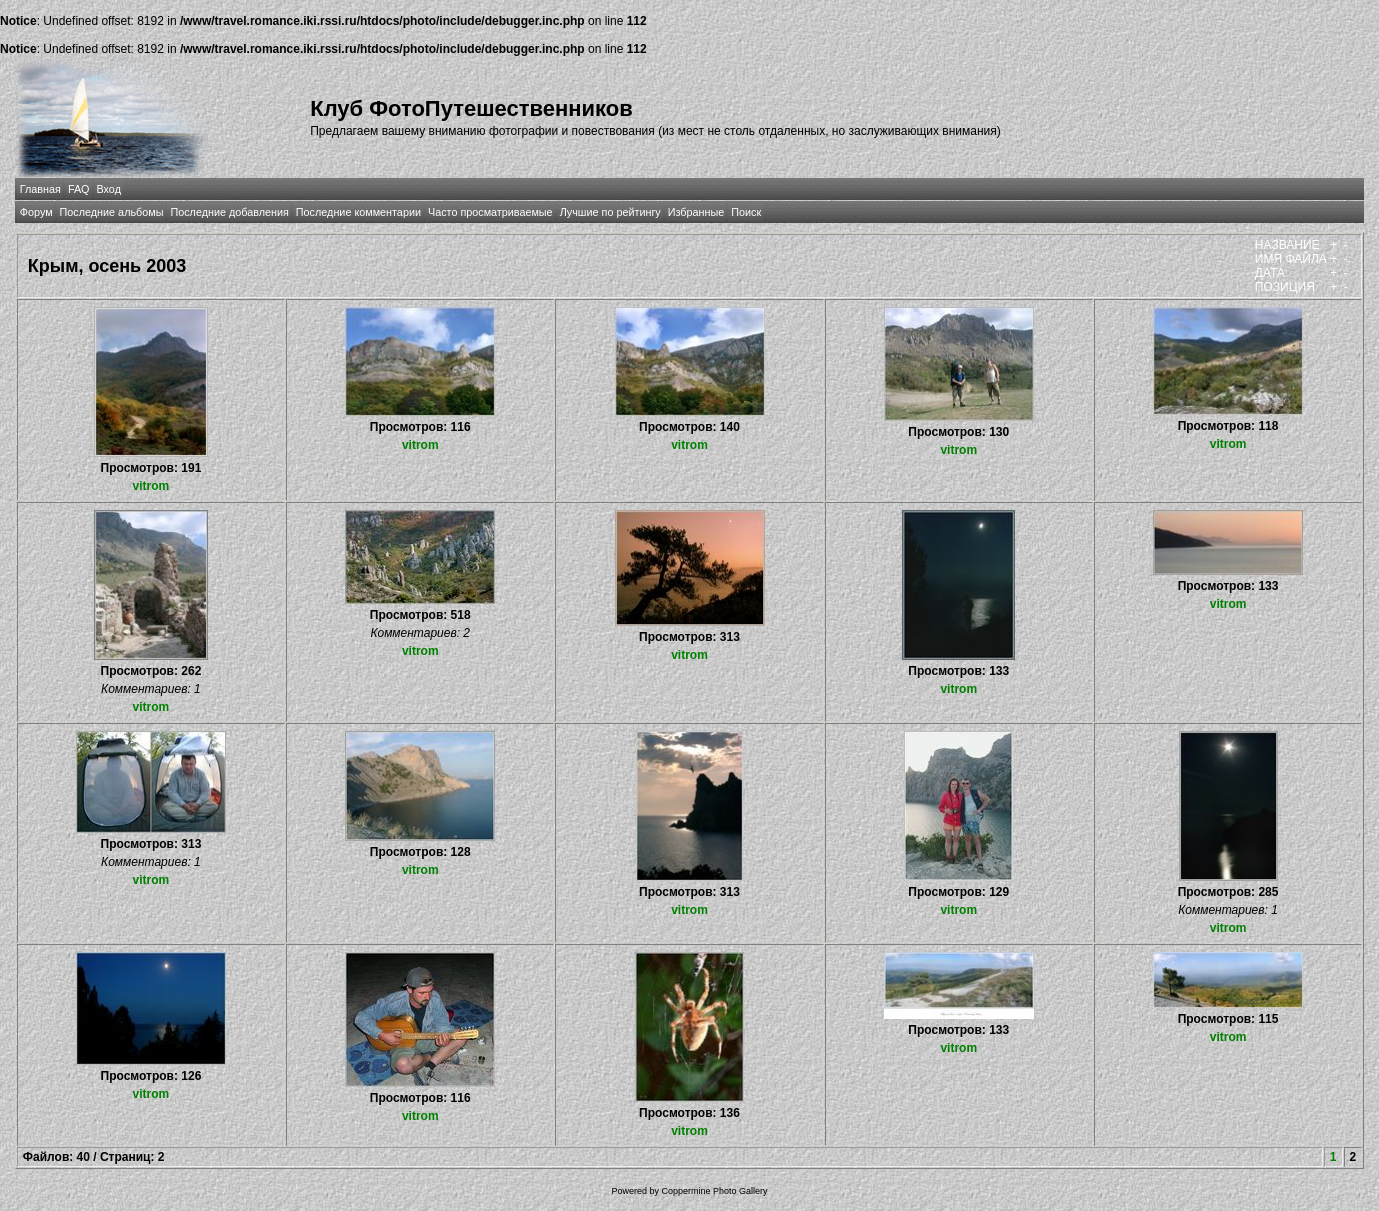  Describe the element at coordinates (109, 189) in the screenshot. I see `Вход` at that location.